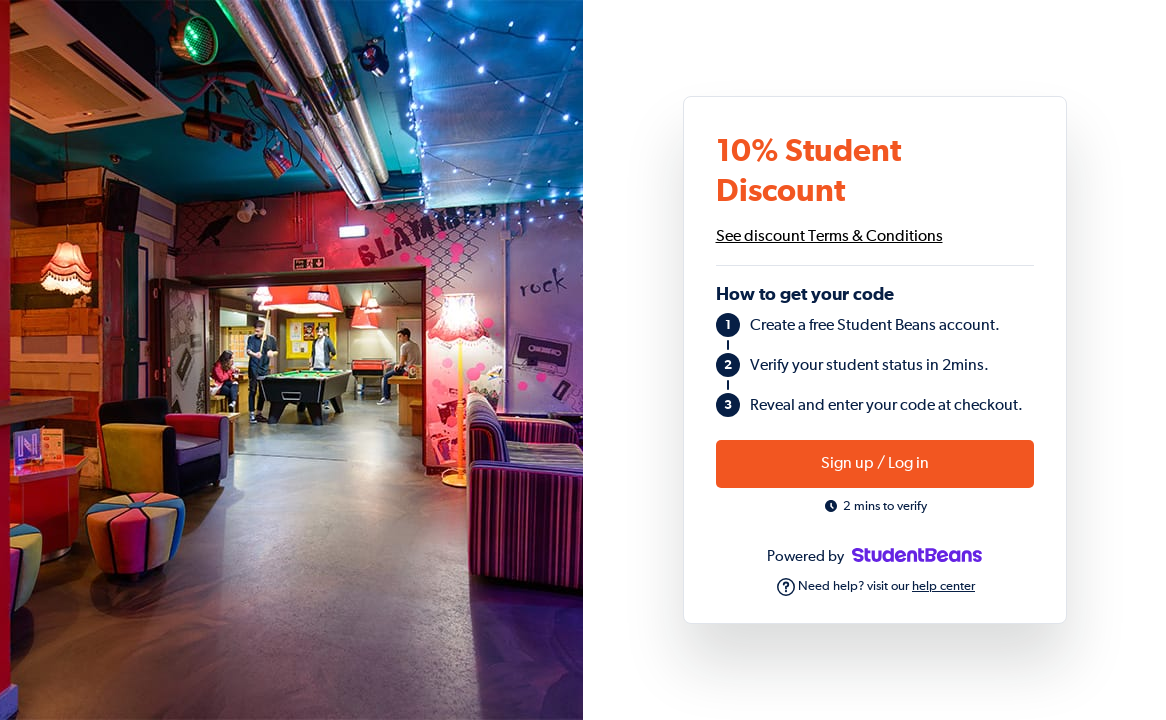  Describe the element at coordinates (875, 464) in the screenshot. I see `Sign up / Log in` at that location.